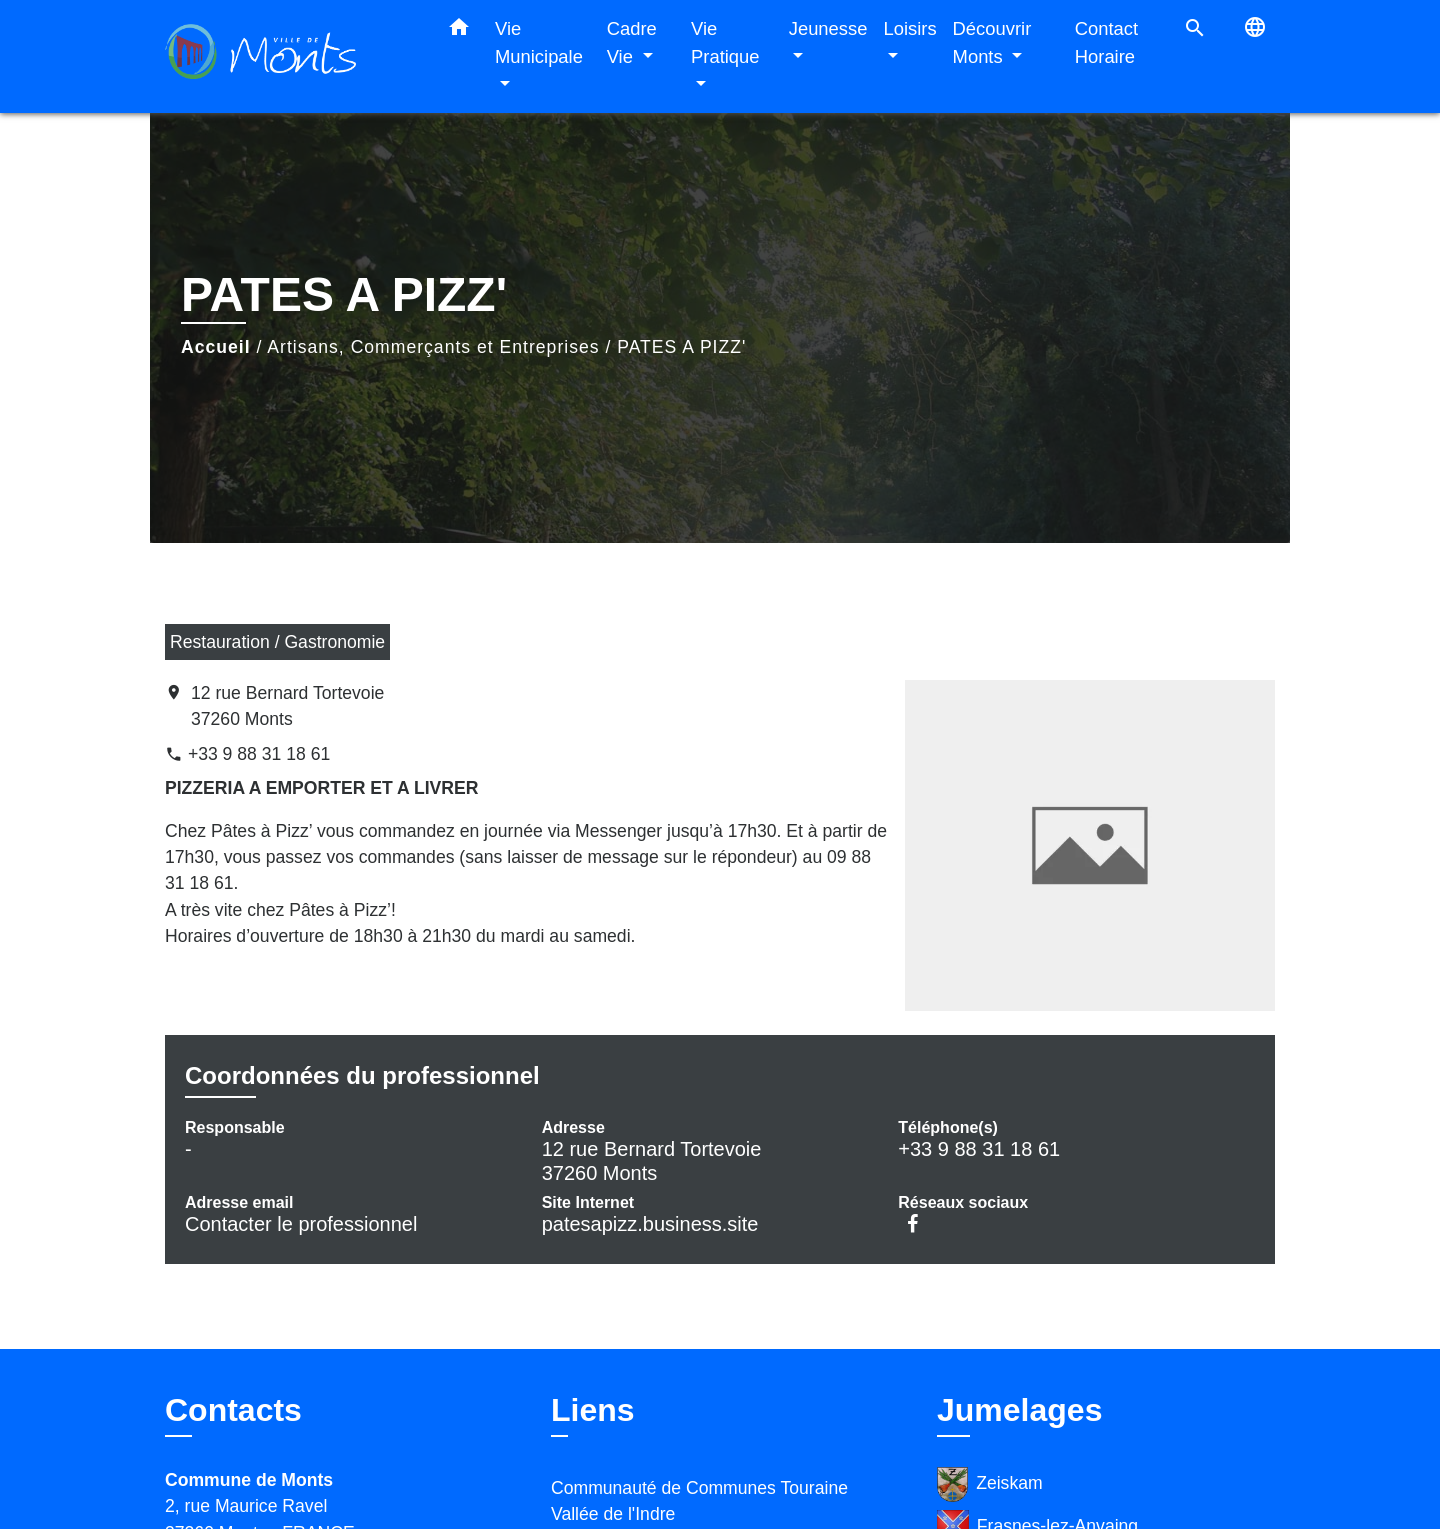 Image resolution: width=1440 pixels, height=1529 pixels. Describe the element at coordinates (290, 56) in the screenshot. I see `[Accueil]` at that location.